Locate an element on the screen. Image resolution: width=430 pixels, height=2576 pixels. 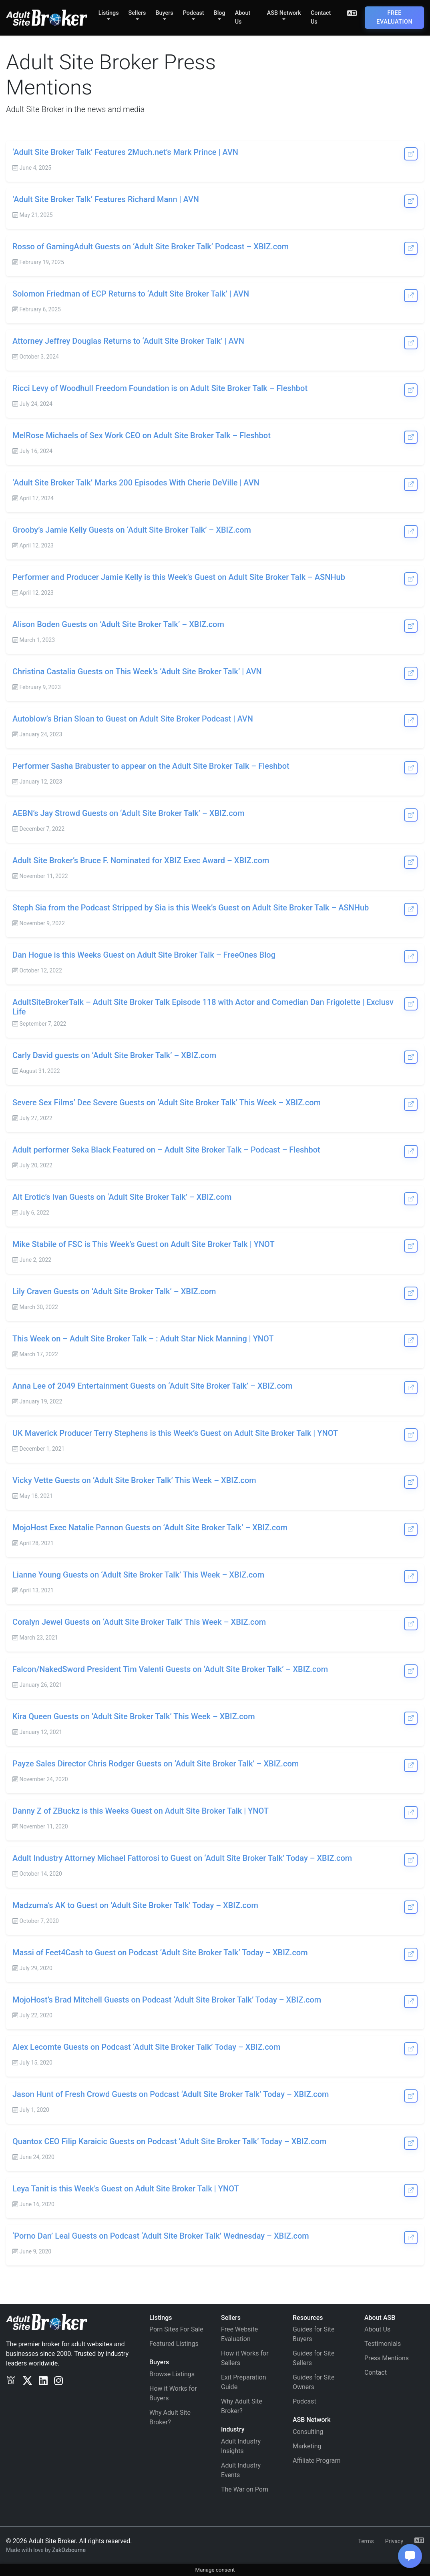
Carly David guests on ‘Adult Site Broker Talk’ – XBIZ.com is located at coordinates (114, 1055).